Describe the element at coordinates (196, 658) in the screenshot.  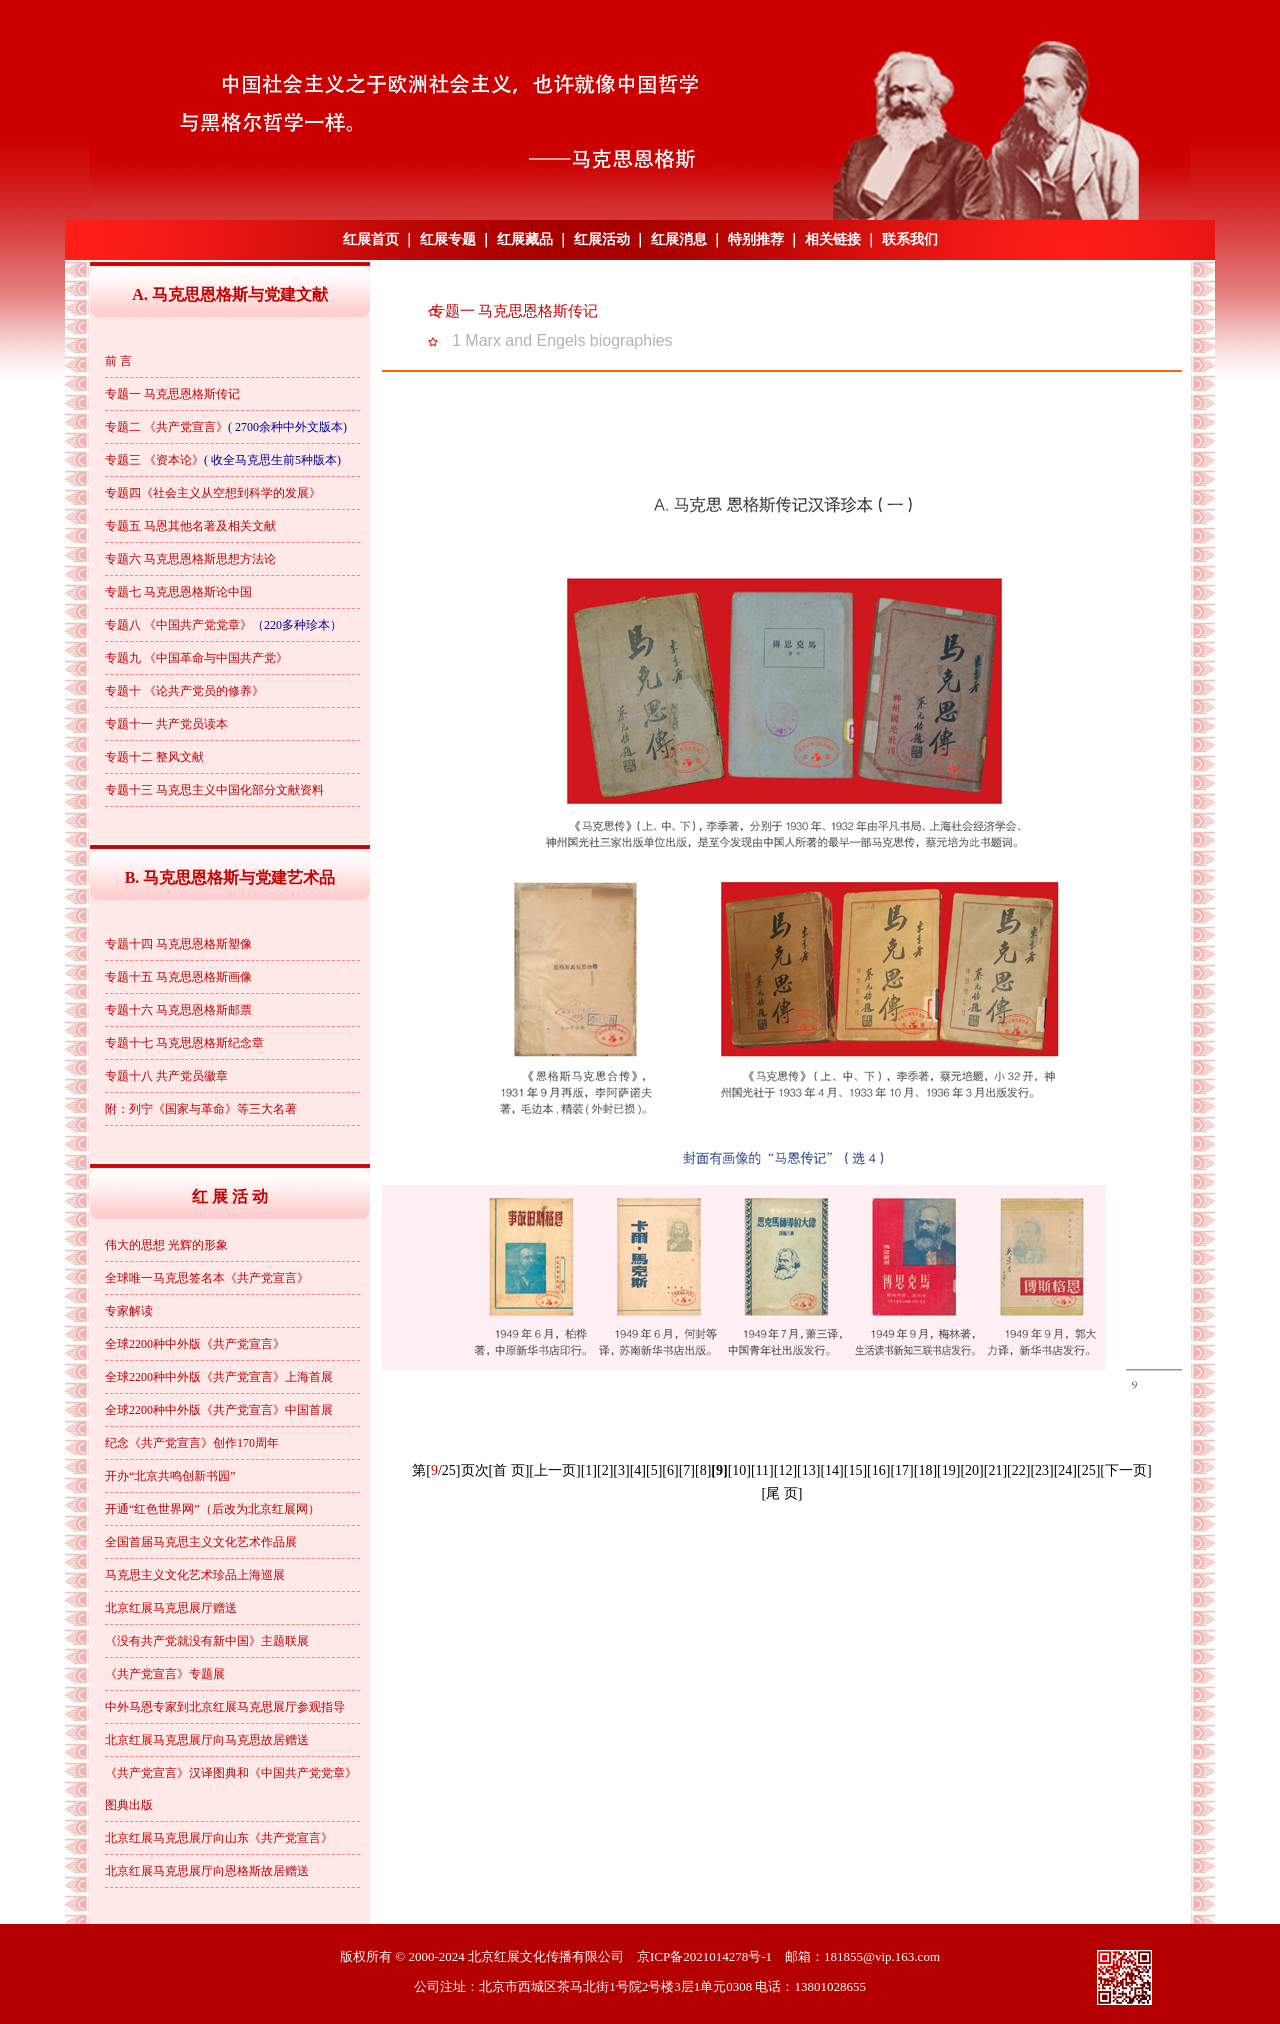
I see `专题九 《中国革命与中国共产党》` at that location.